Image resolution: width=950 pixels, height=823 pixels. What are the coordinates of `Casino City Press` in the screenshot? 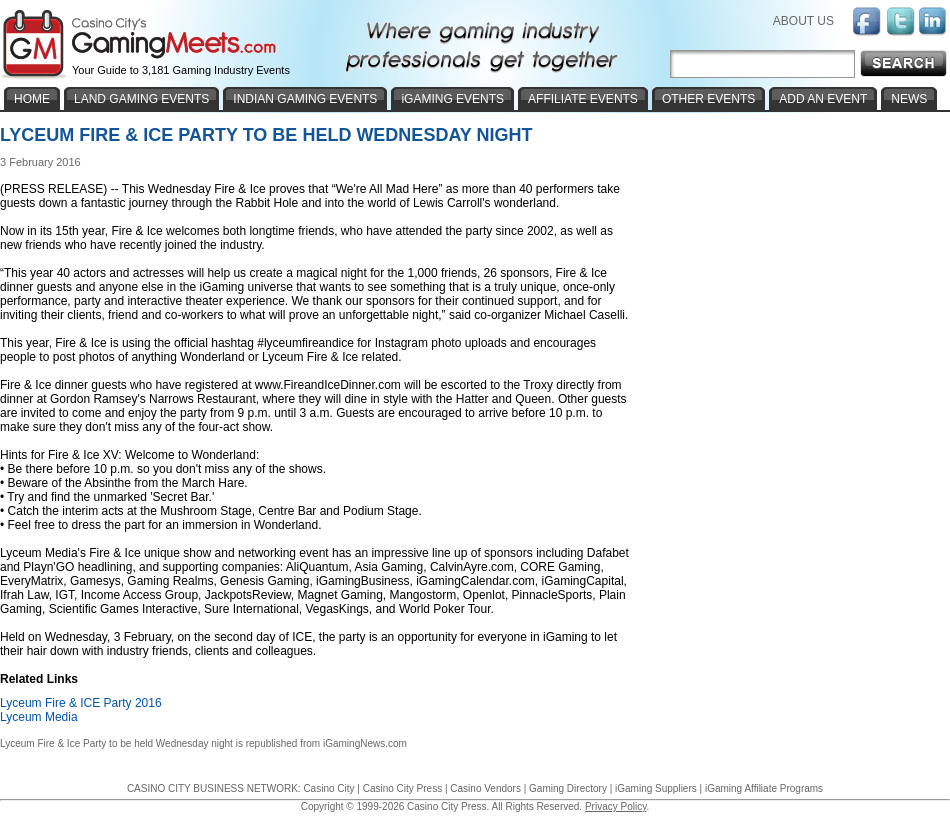 It's located at (402, 788).